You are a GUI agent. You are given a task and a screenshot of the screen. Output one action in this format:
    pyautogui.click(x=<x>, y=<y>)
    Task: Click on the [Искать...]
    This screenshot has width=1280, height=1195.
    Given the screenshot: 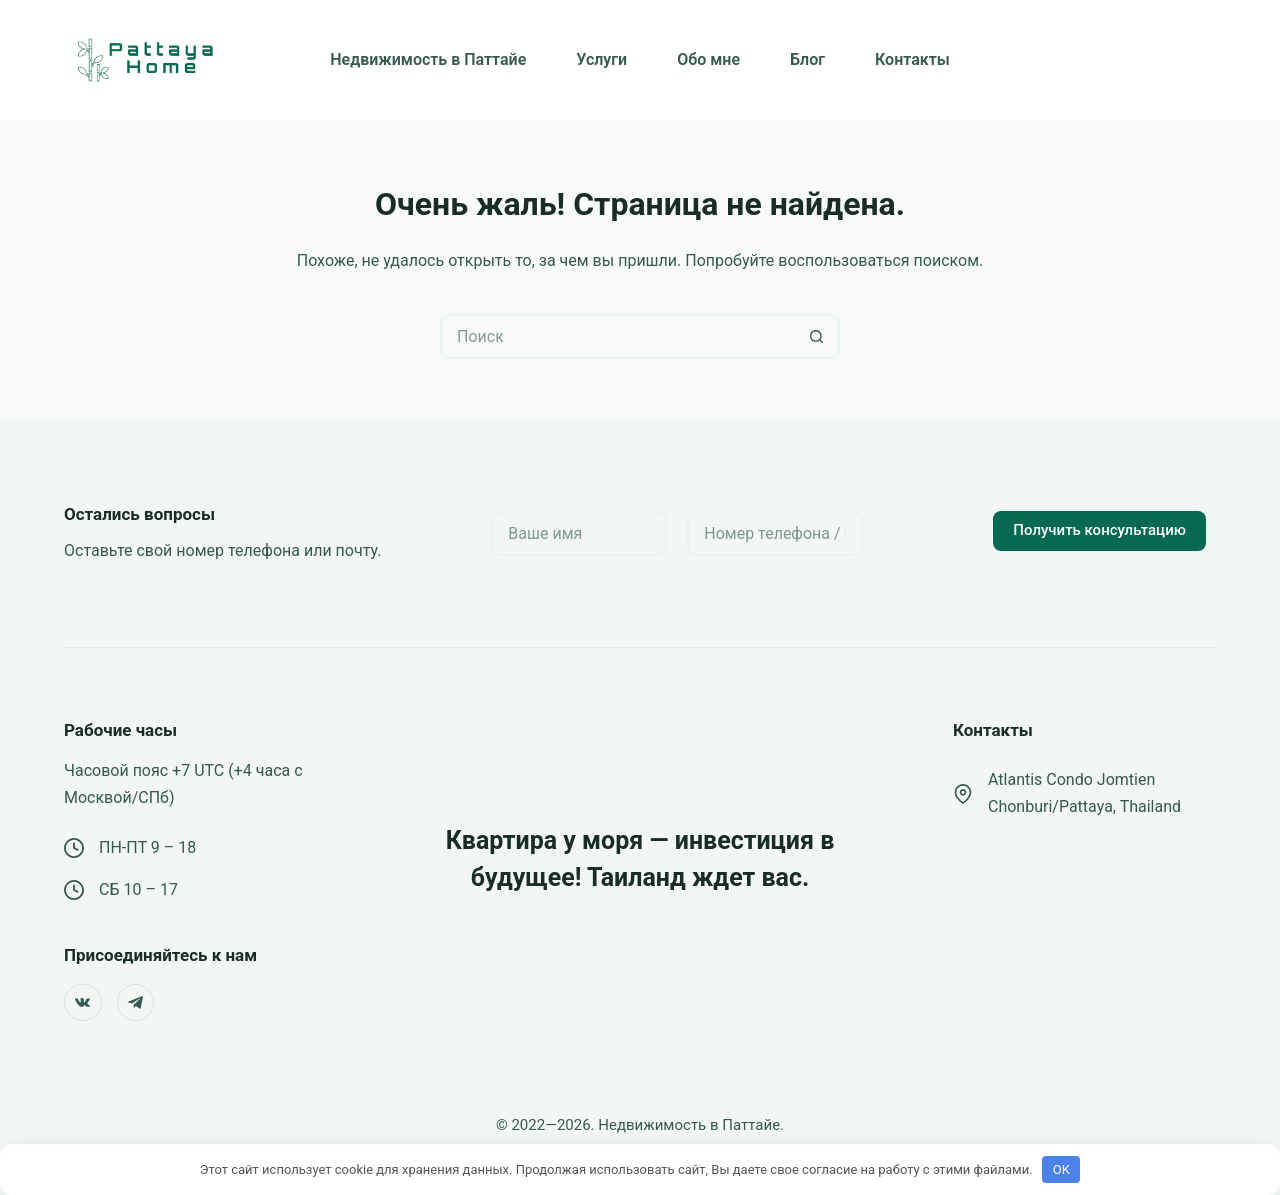 What is the action you would take?
    pyautogui.click(x=617, y=336)
    